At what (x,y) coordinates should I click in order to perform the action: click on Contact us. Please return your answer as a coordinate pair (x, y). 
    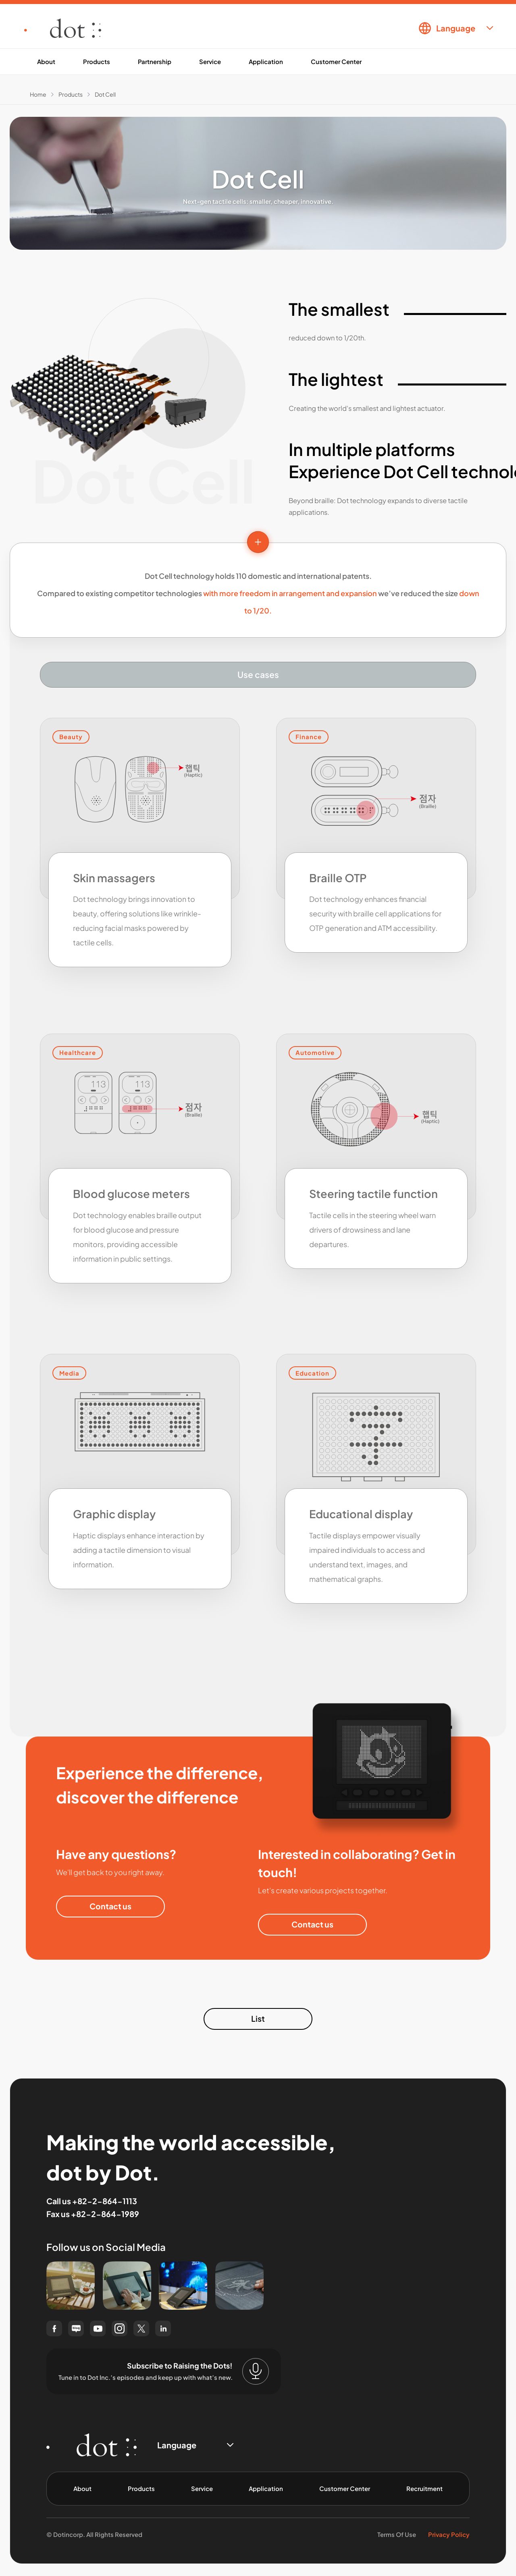
    Looking at the image, I should click on (110, 1906).